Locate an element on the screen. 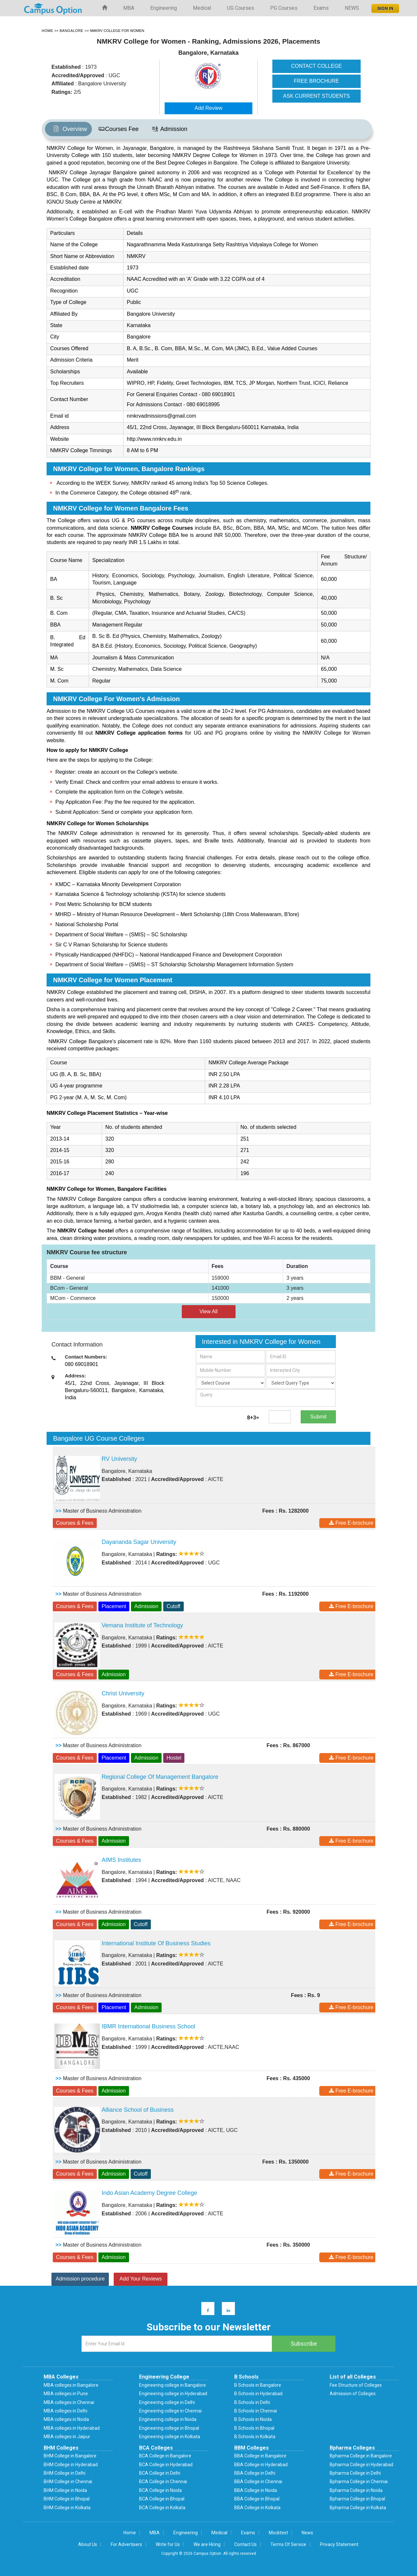 This screenshot has height=2576, width=417. MBA colleges in Noida is located at coordinates (66, 2419).